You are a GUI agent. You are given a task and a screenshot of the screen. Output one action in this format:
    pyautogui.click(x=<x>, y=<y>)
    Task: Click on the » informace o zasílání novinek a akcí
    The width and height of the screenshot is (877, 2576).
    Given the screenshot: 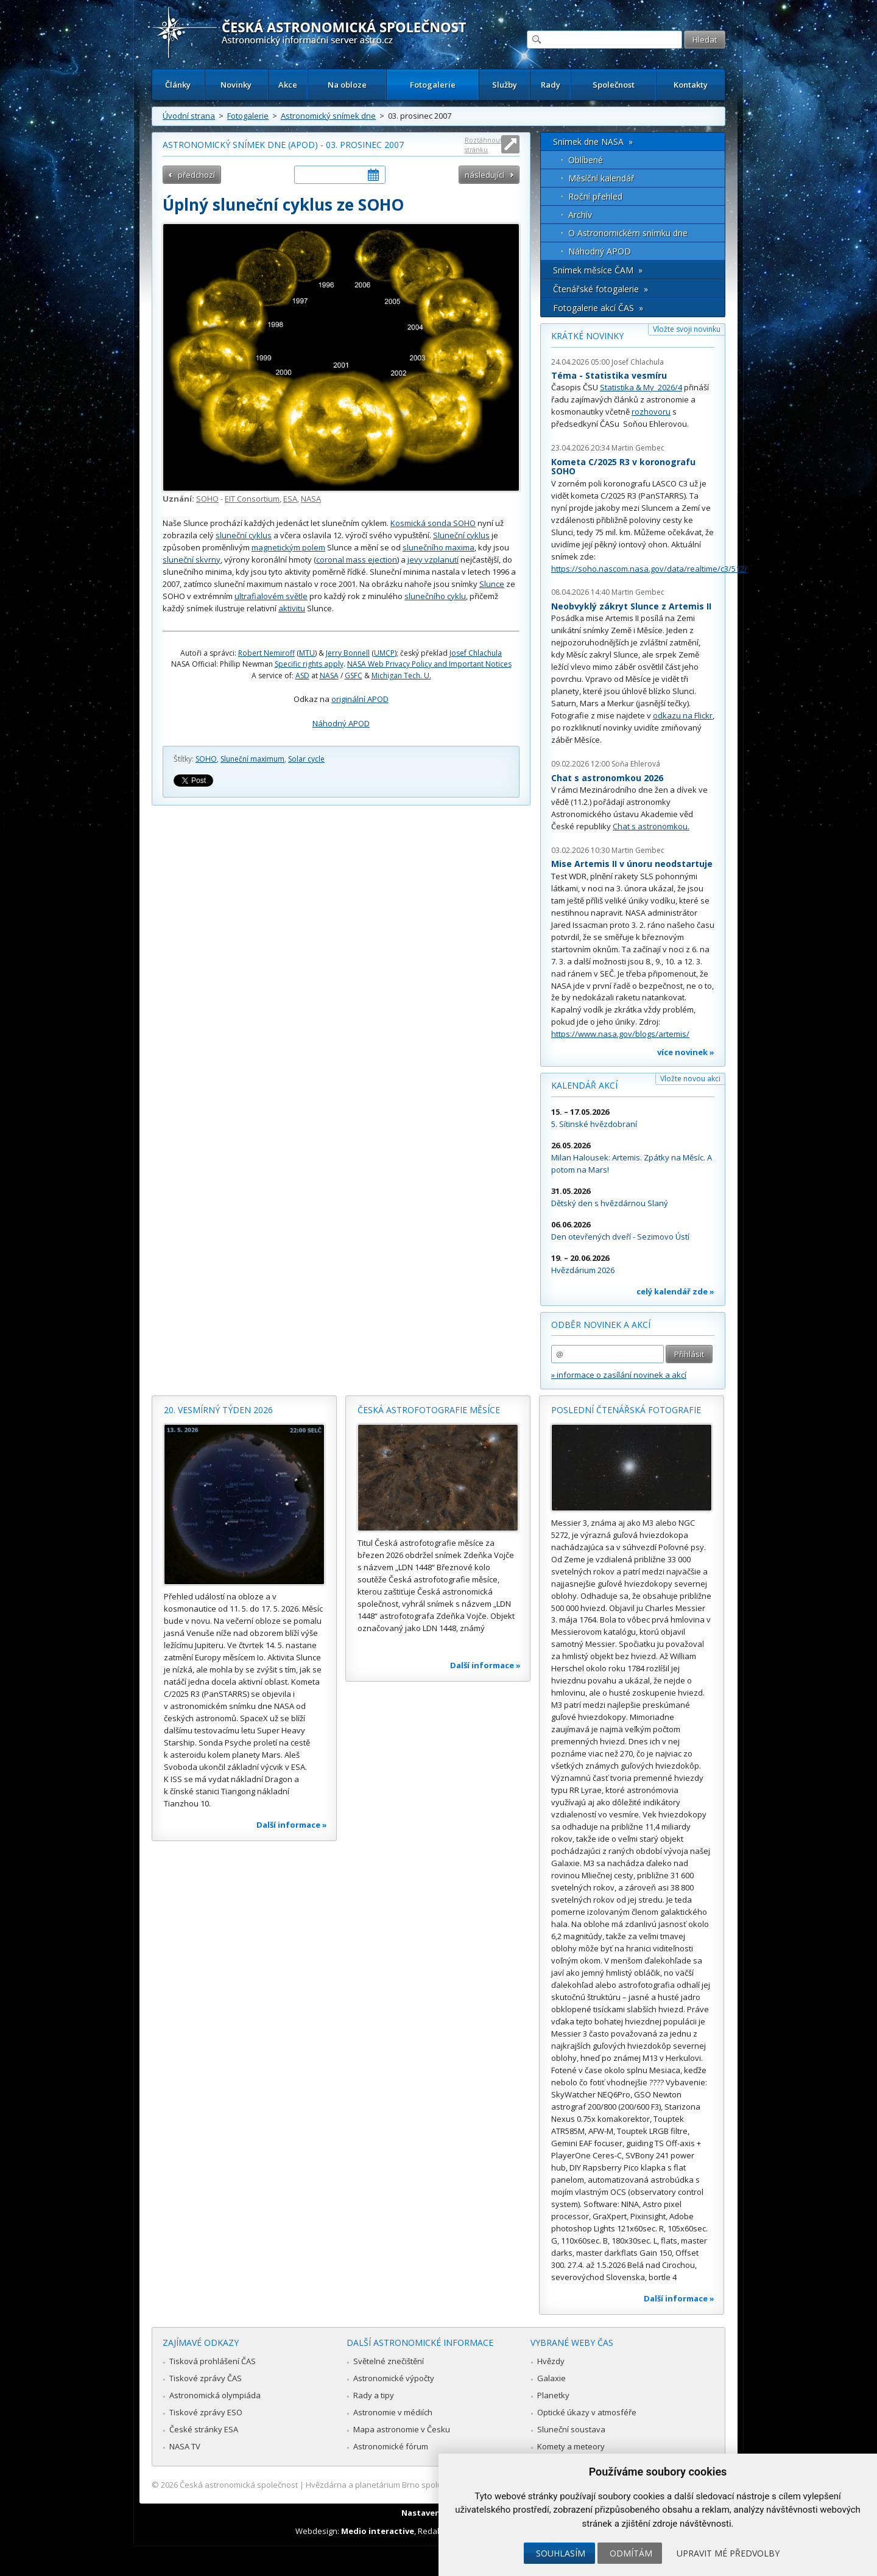 What is the action you would take?
    pyautogui.click(x=618, y=1374)
    